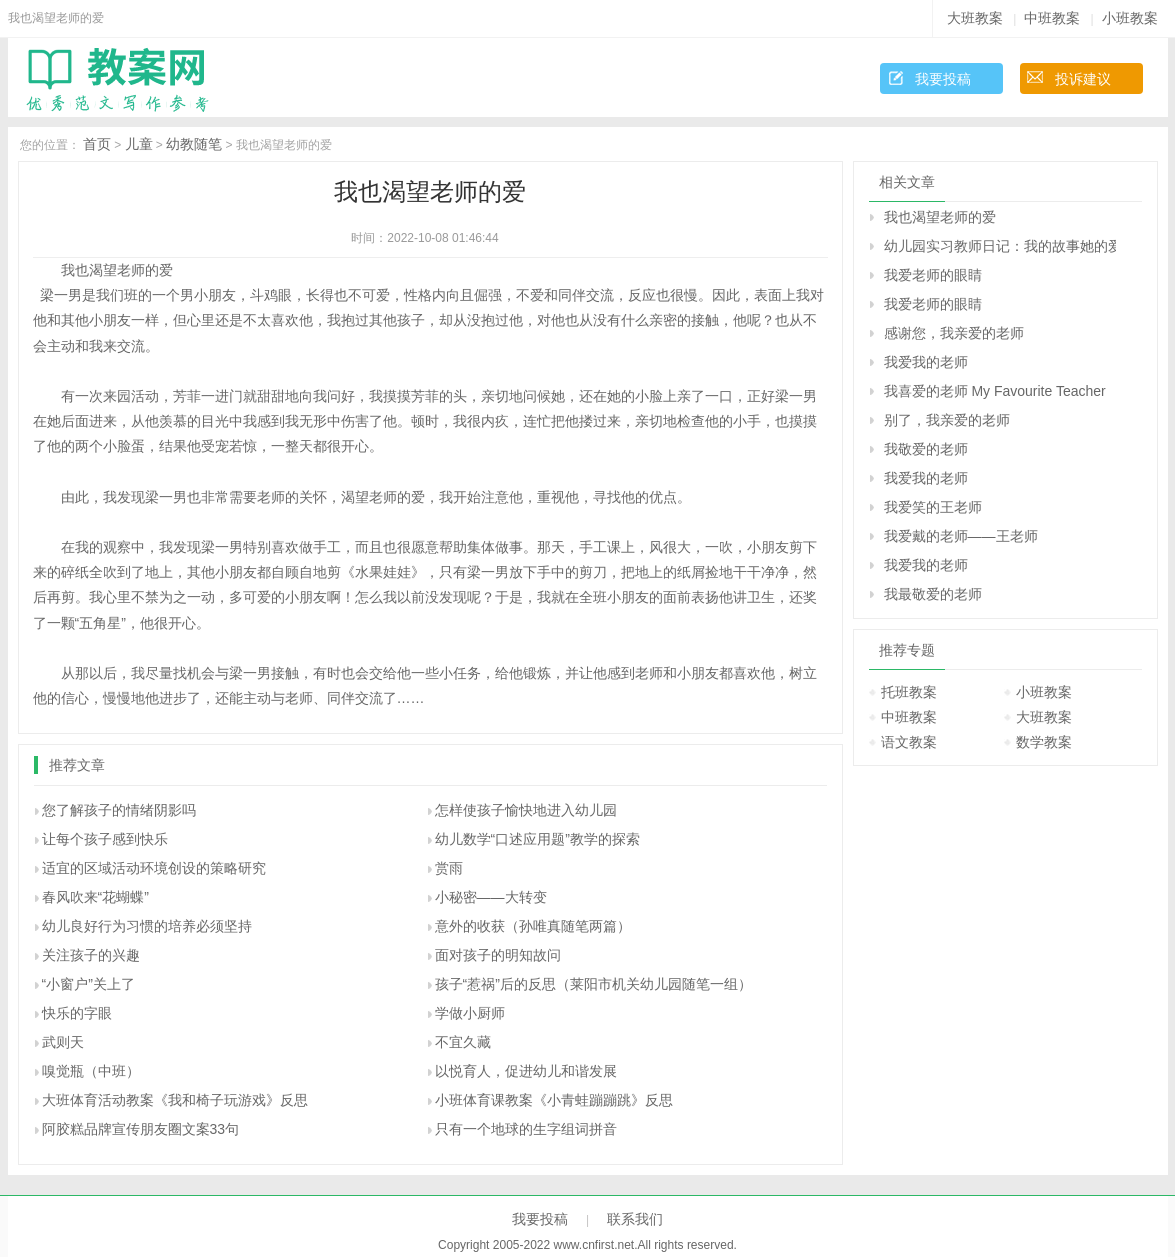 The image size is (1175, 1257). What do you see at coordinates (194, 144) in the screenshot?
I see `幼教随笔` at bounding box center [194, 144].